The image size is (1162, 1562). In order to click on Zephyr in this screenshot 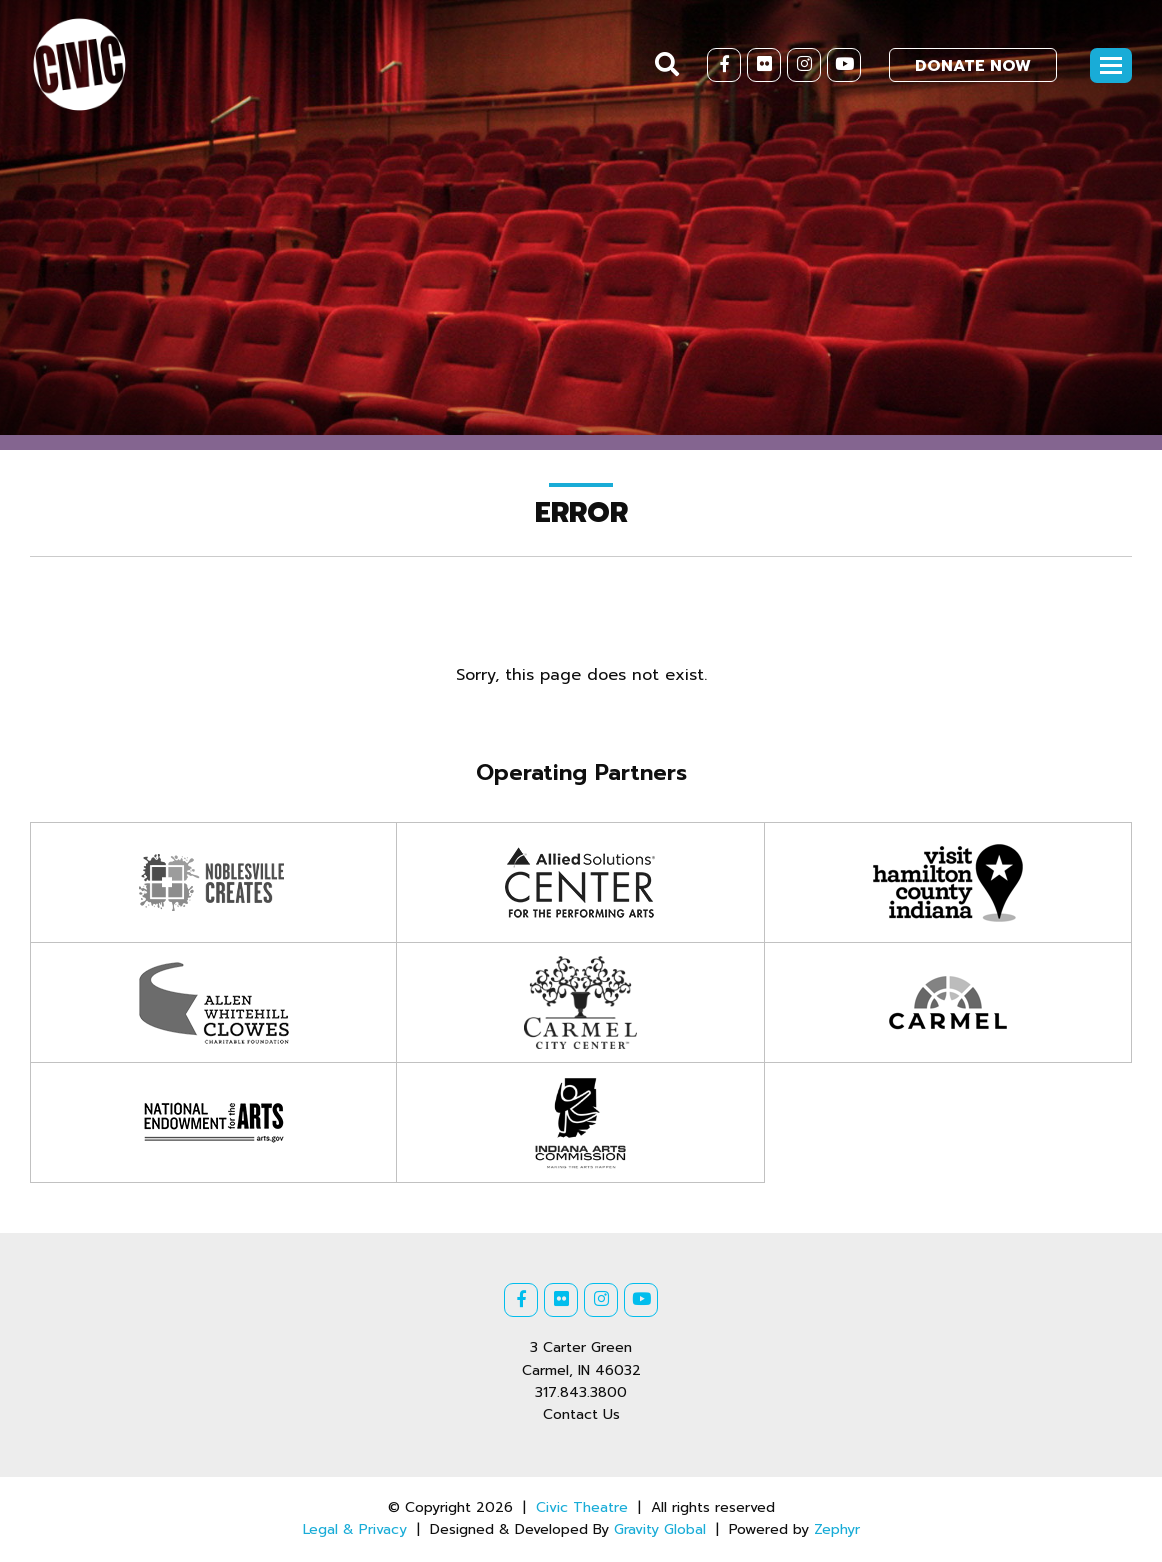, I will do `click(837, 1529)`.